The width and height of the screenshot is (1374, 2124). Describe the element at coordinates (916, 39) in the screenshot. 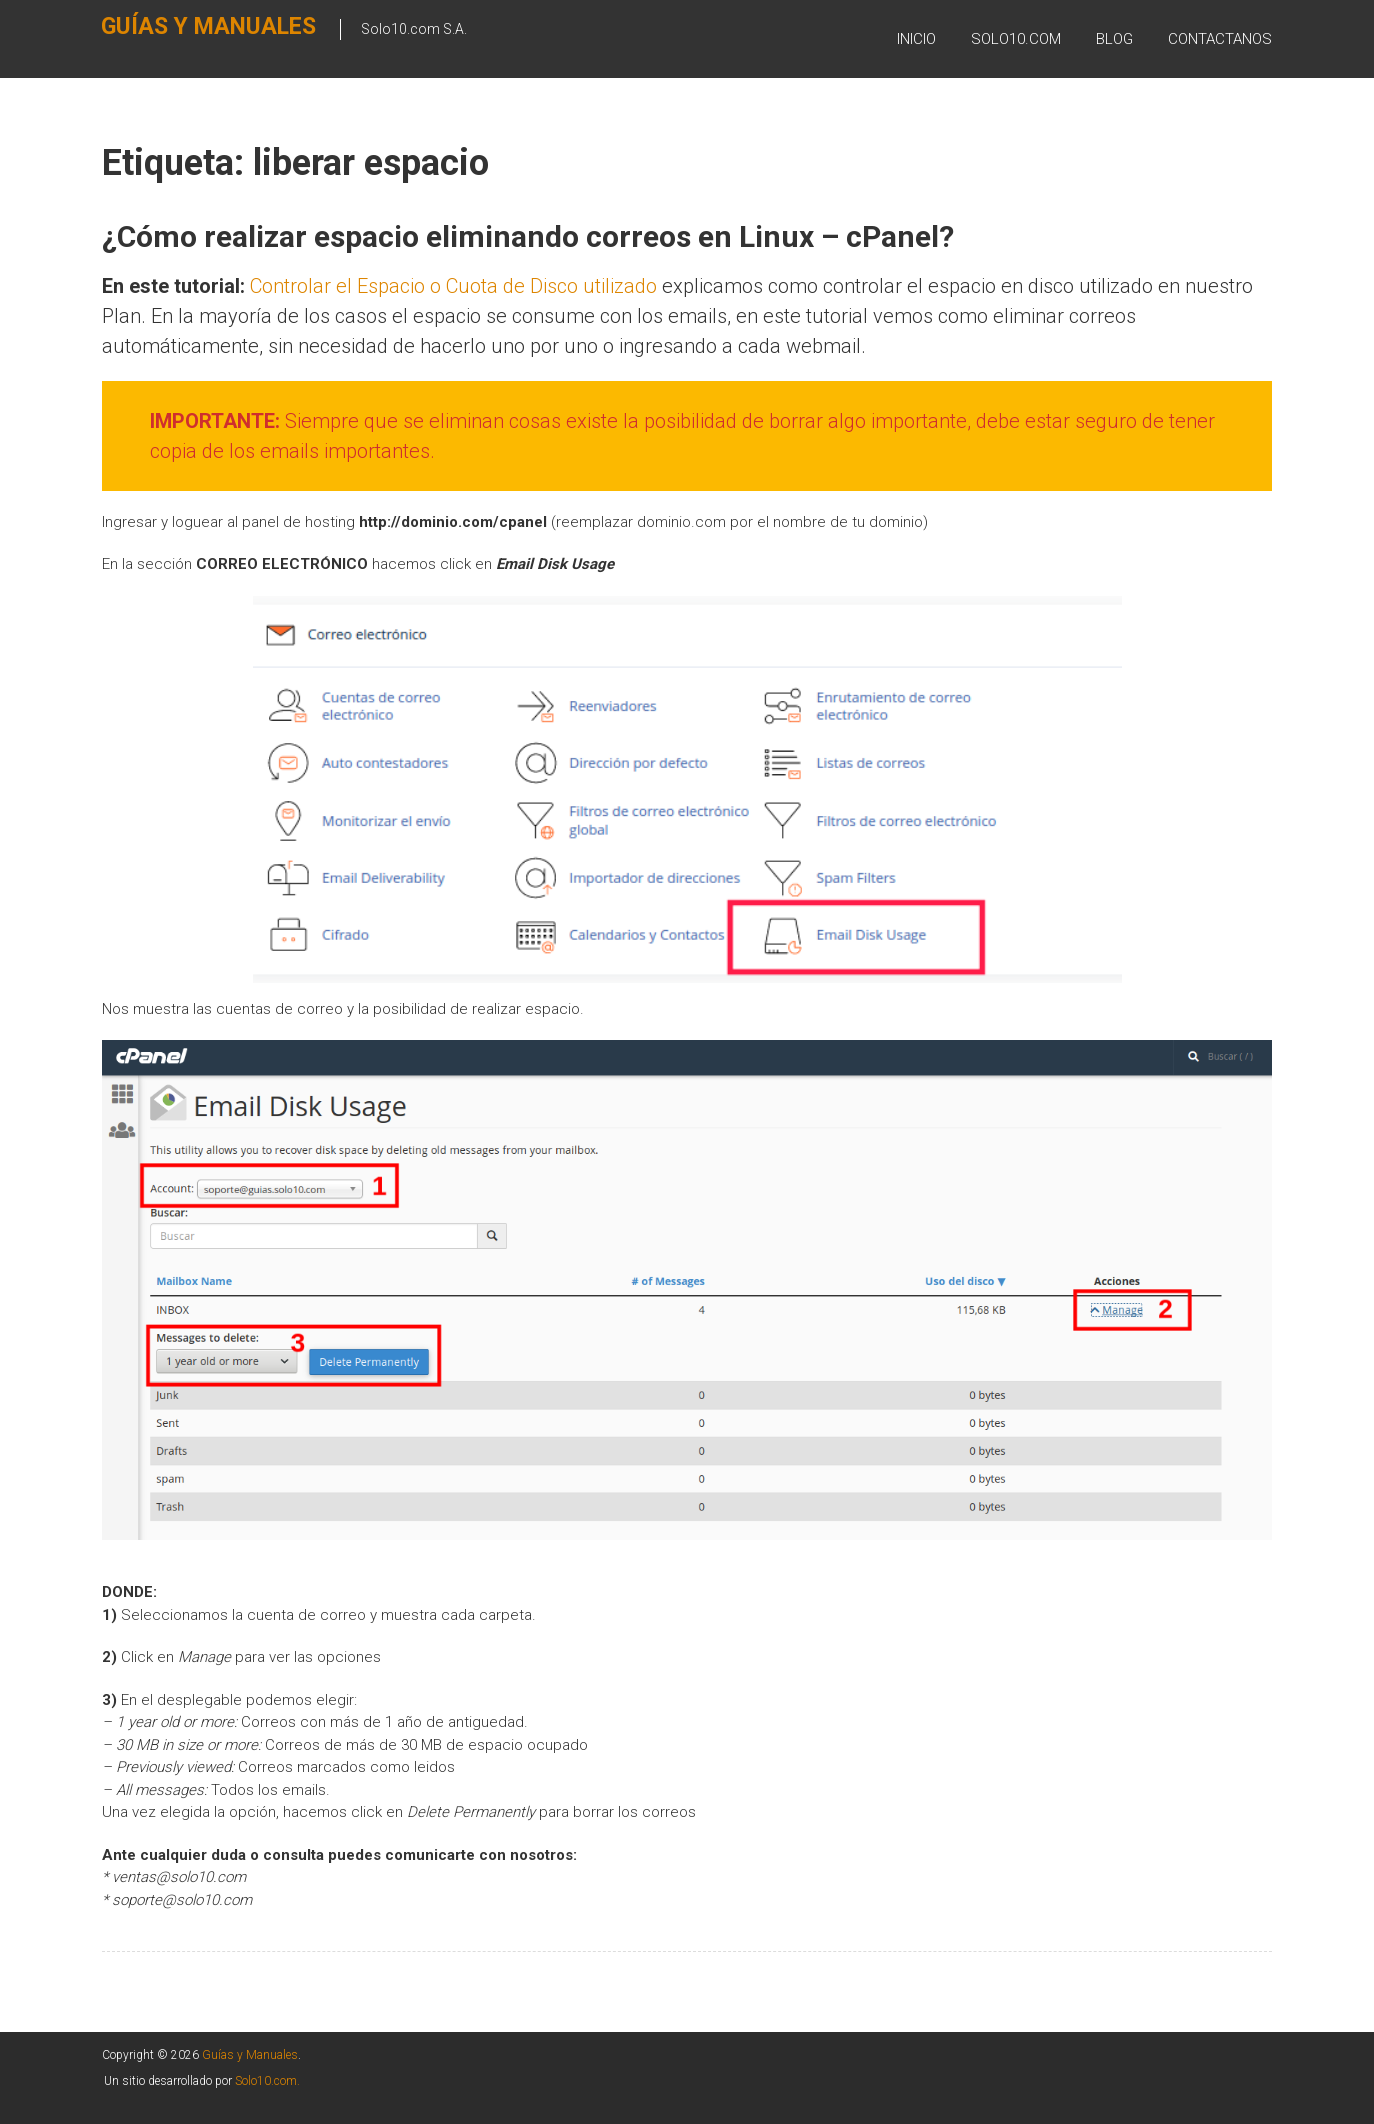

I see `Inicio` at that location.